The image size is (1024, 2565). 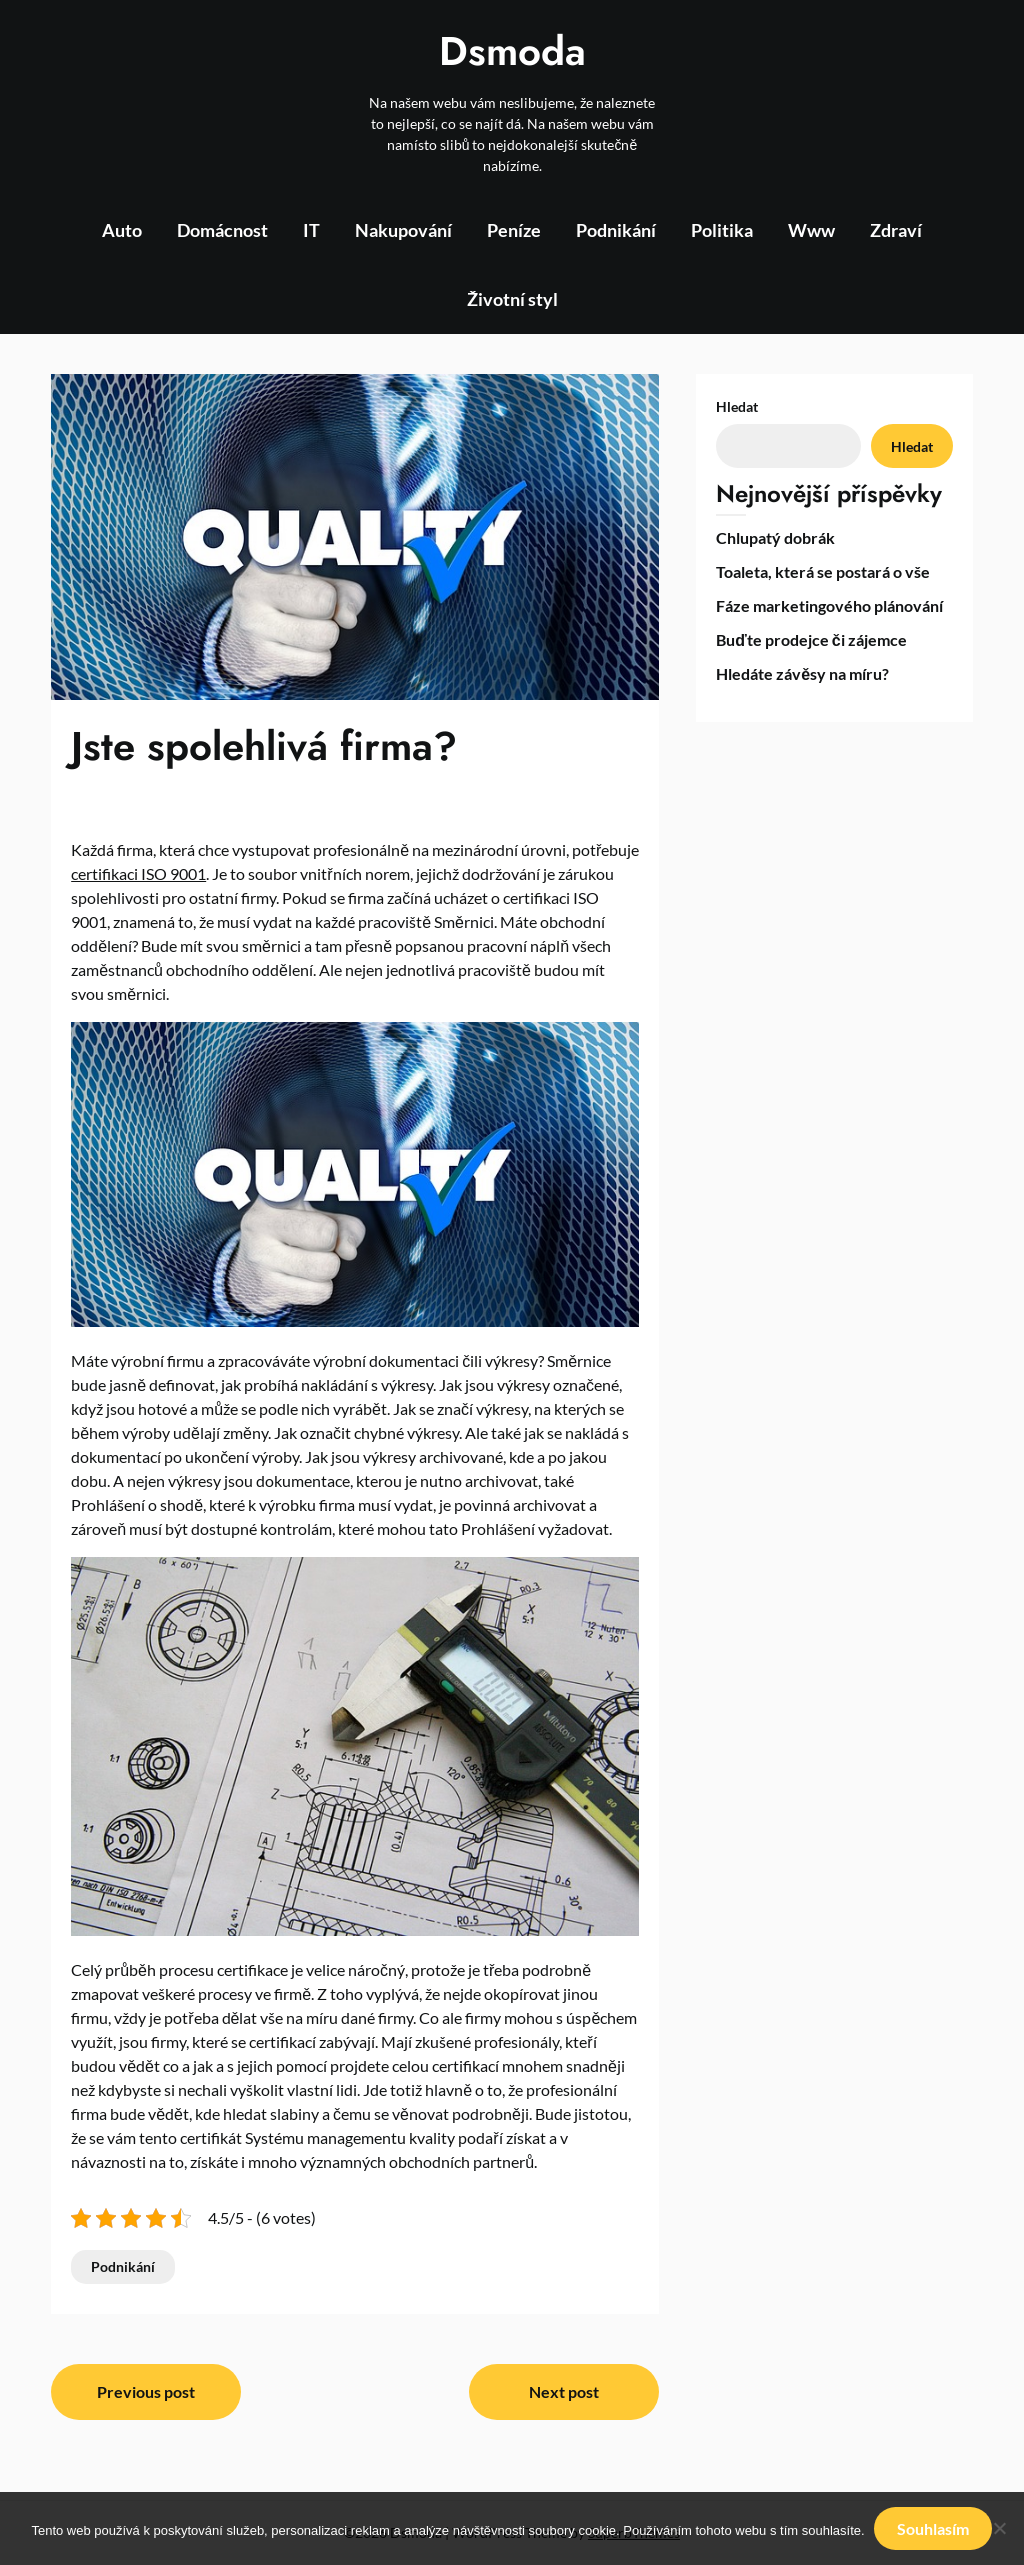 I want to click on Životní styl, so click(x=512, y=299).